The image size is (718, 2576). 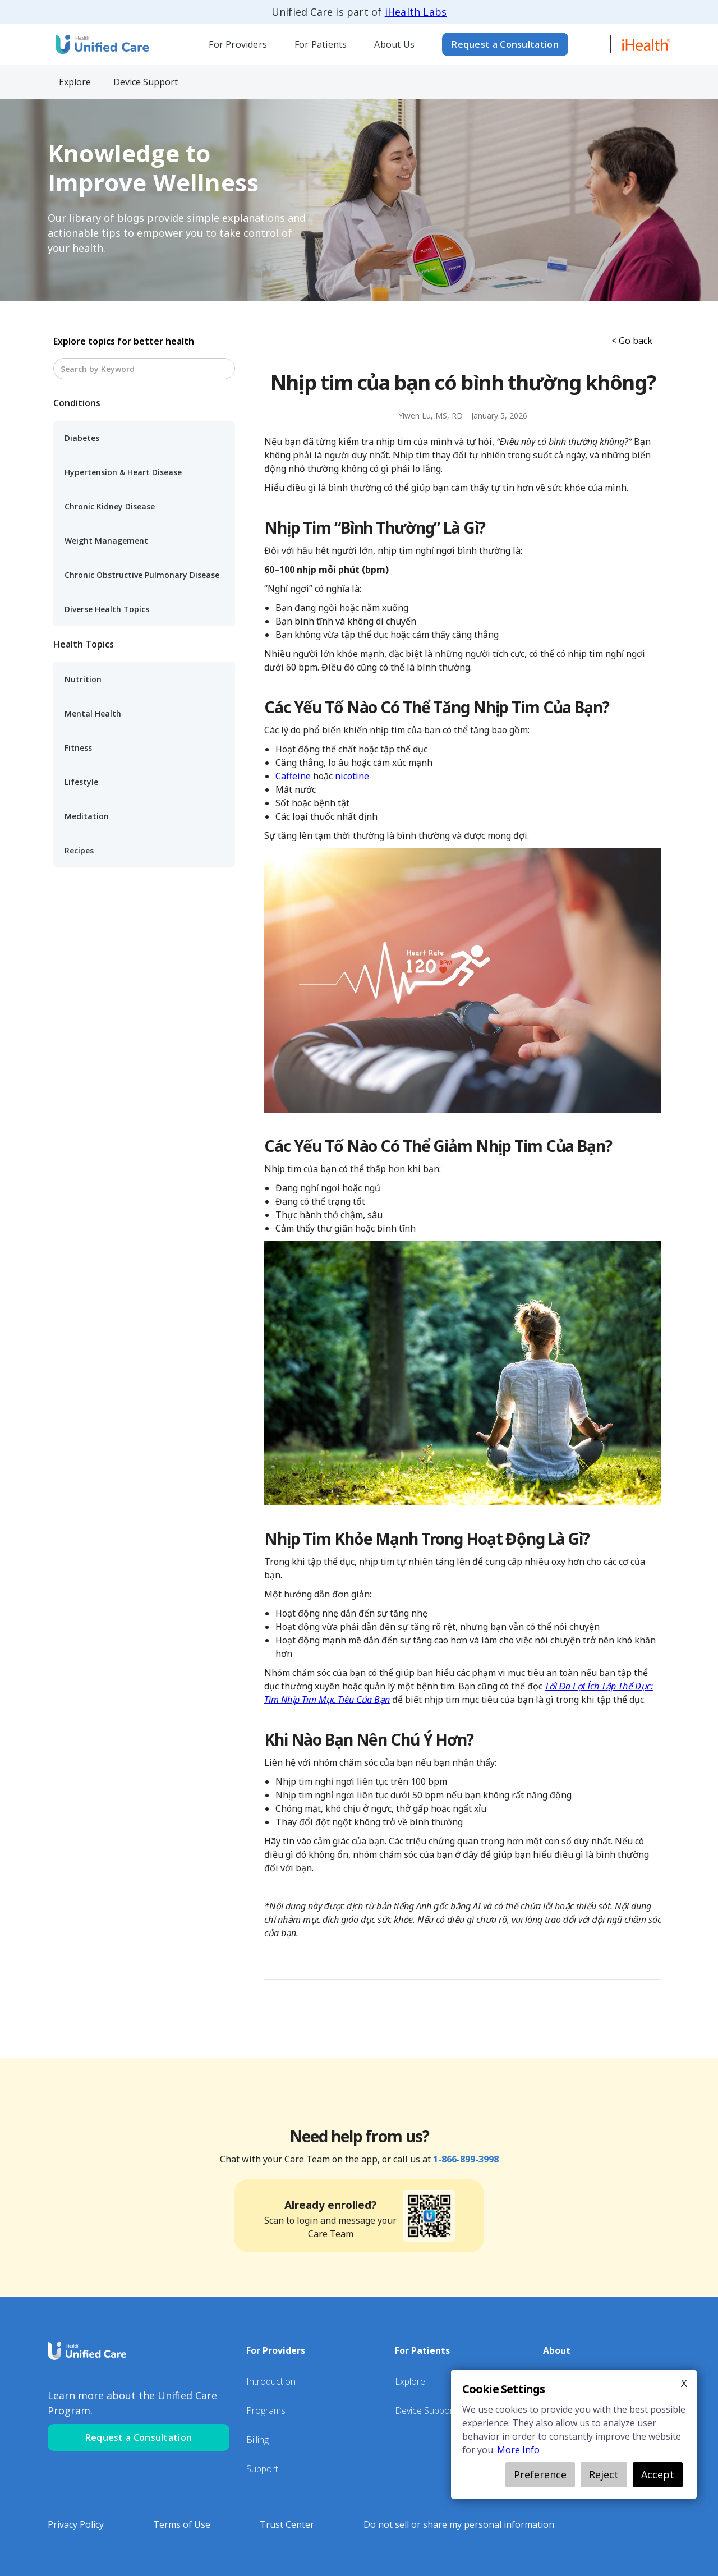 I want to click on Diverse Health Topics, so click(x=107, y=609).